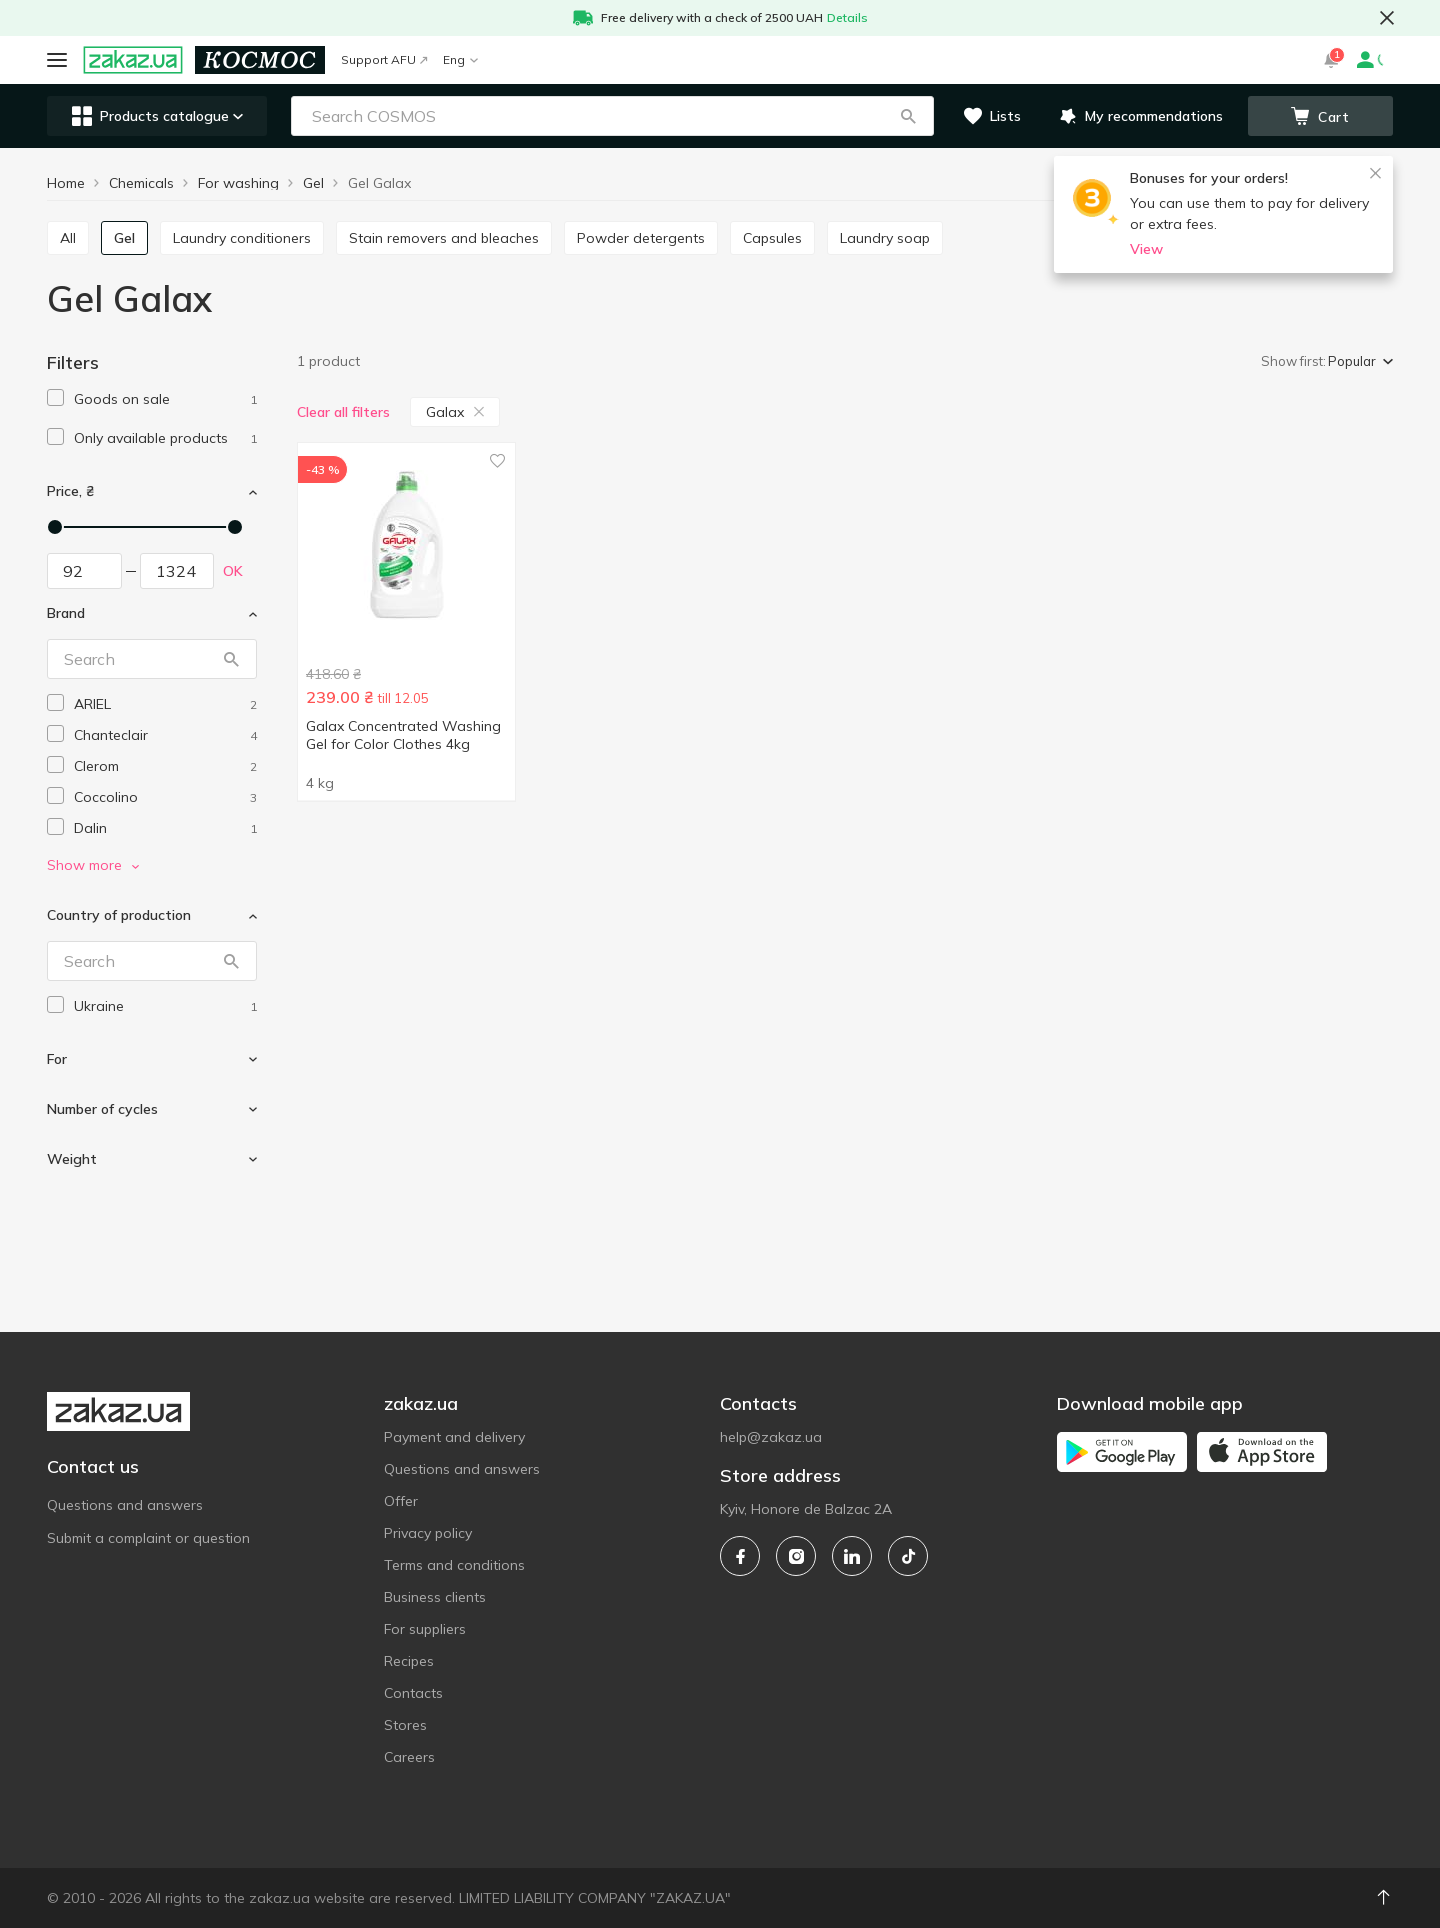 This screenshot has width=1440, height=1928. Describe the element at coordinates (55, 397) in the screenshot. I see `[checkbox]` at that location.